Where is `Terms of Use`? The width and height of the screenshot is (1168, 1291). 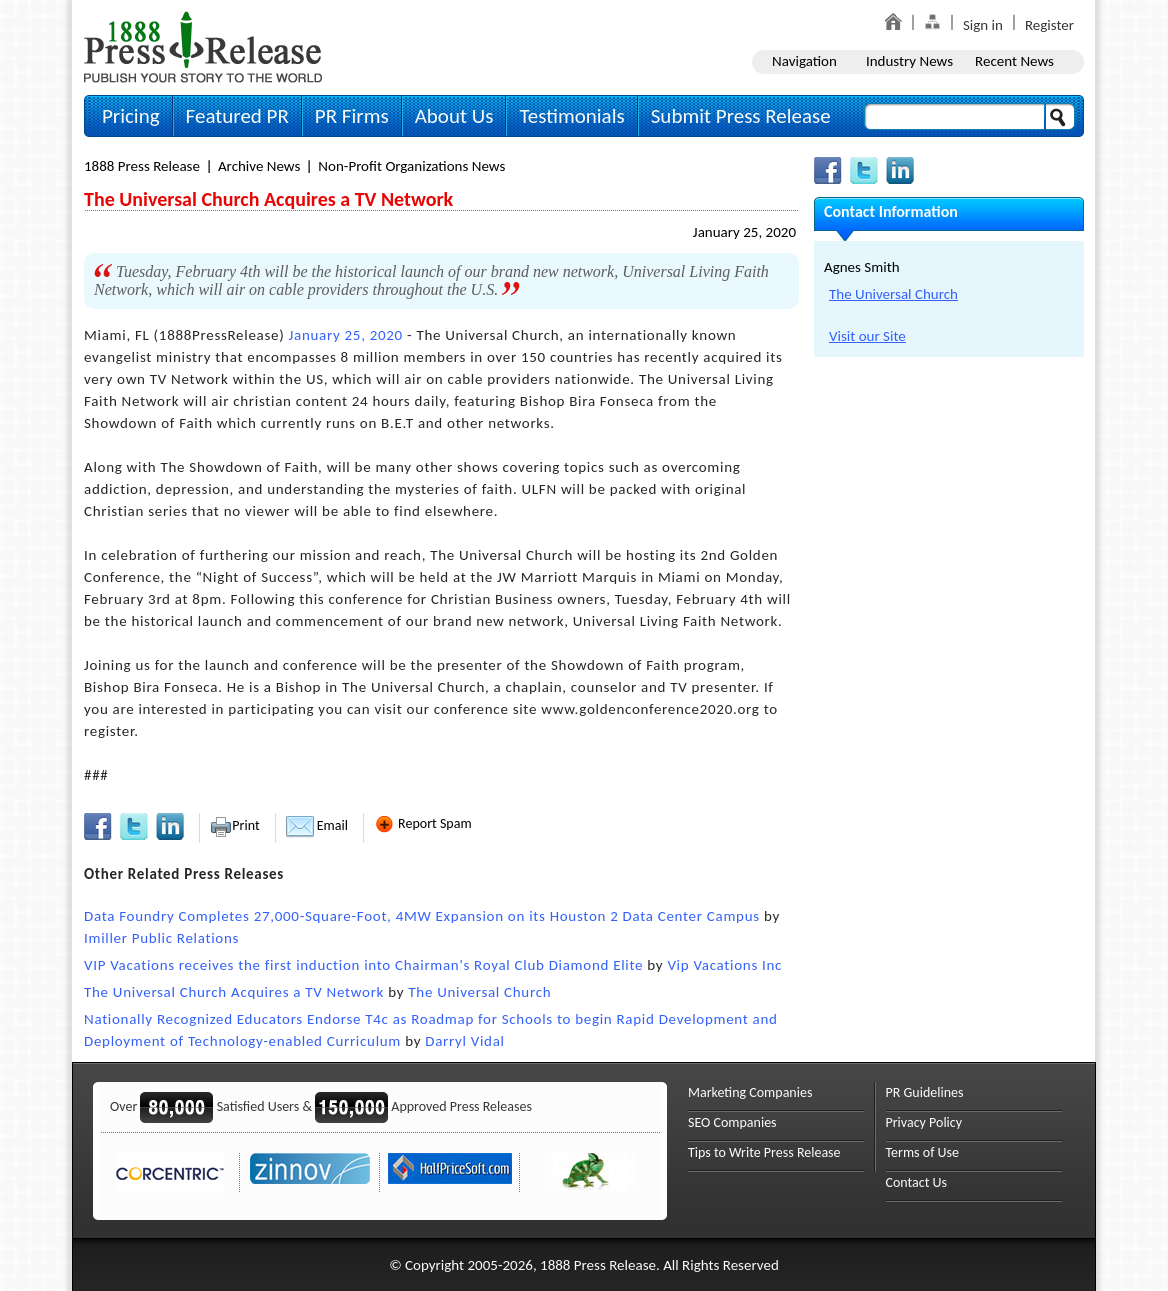 Terms of Use is located at coordinates (923, 1152).